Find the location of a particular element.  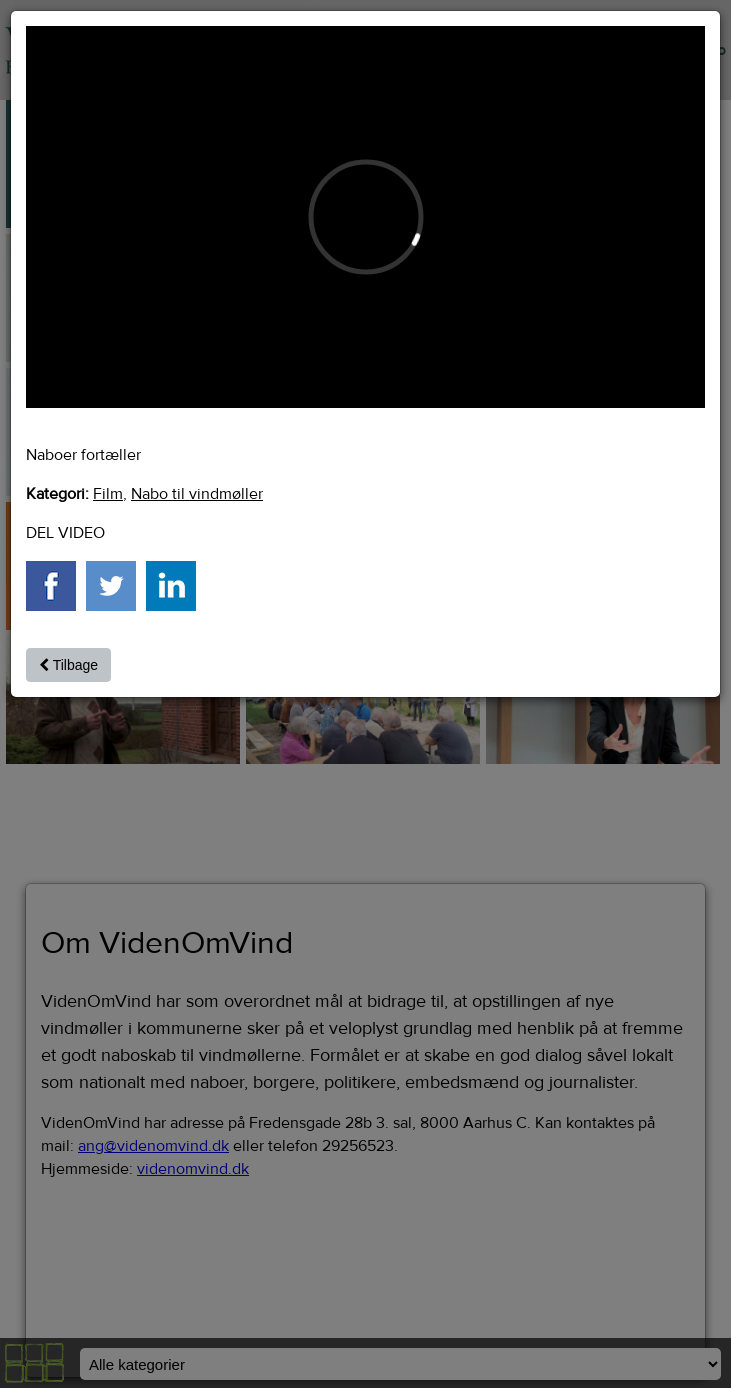

Film is located at coordinates (108, 494).